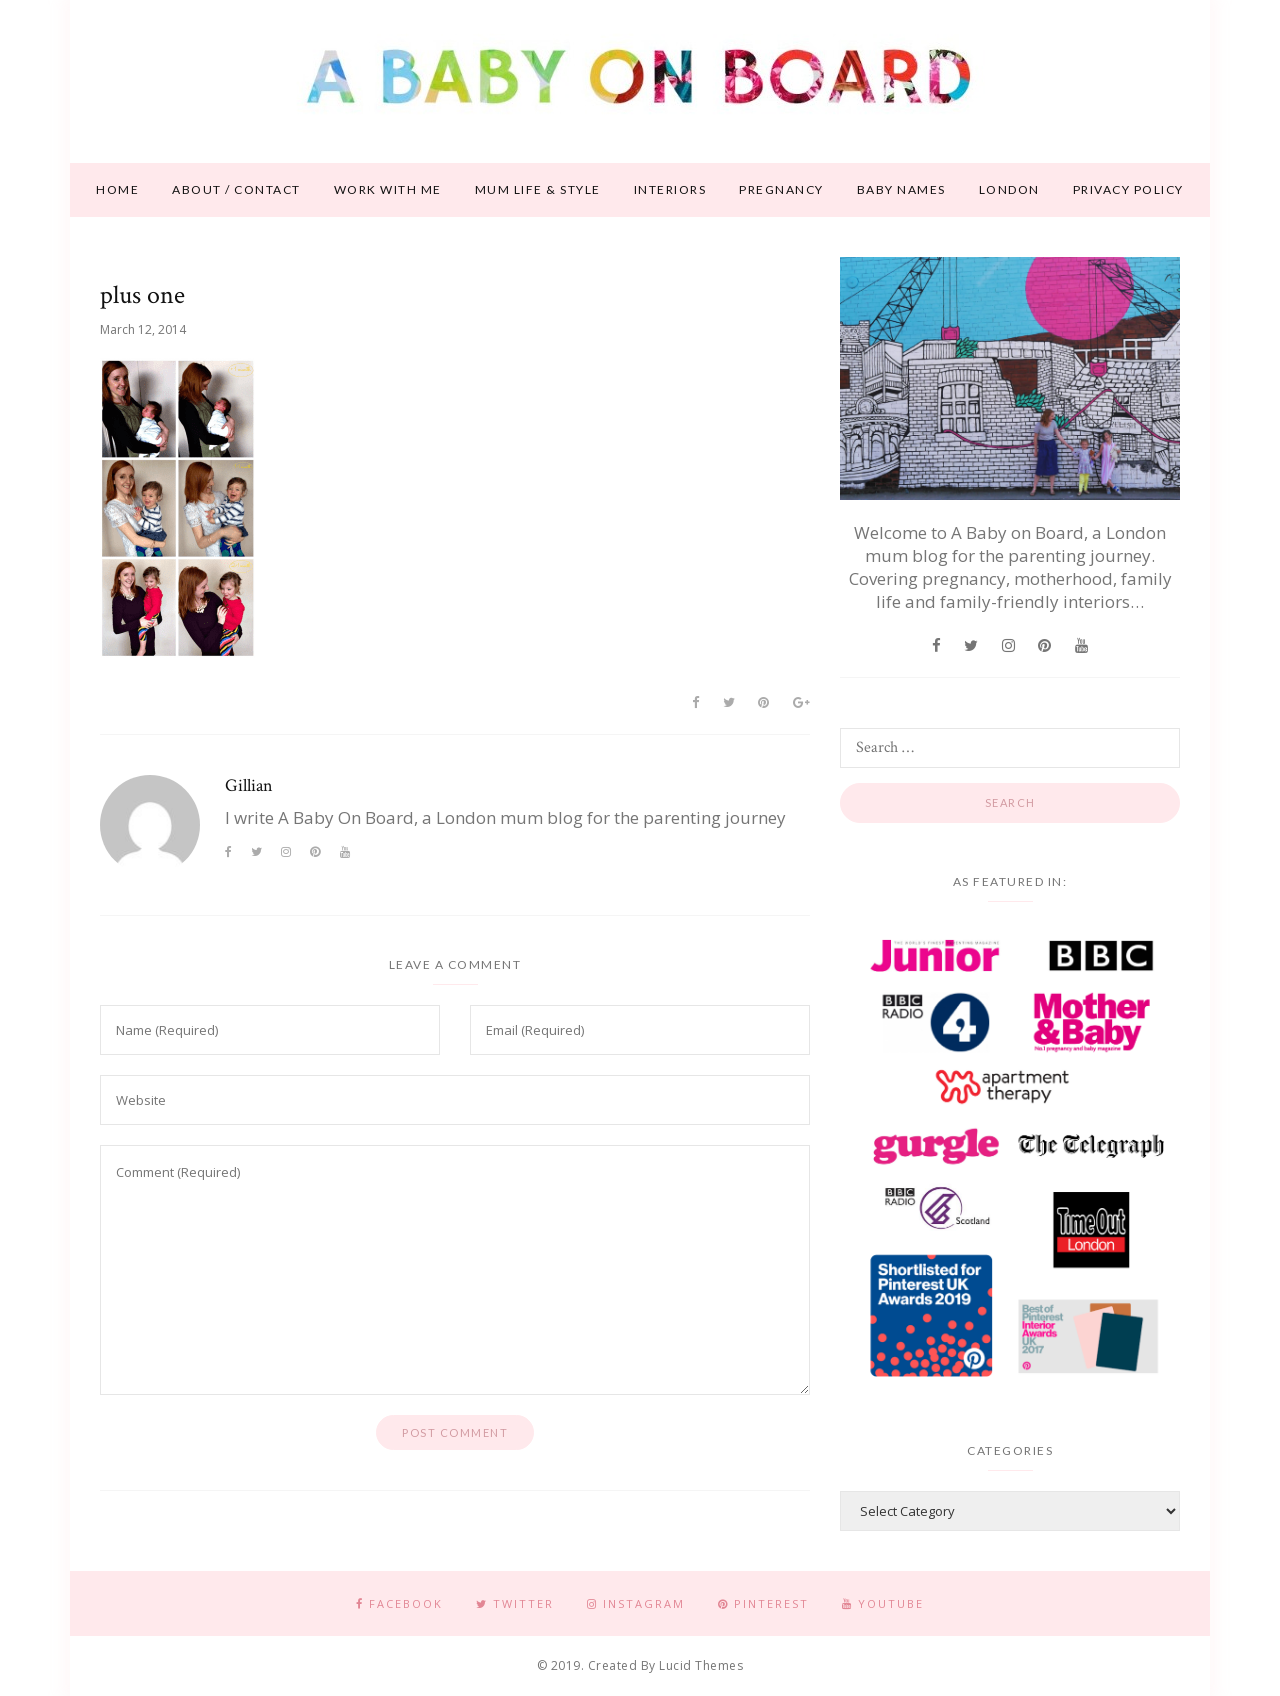 This screenshot has width=1280, height=1696. I want to click on About / contact, so click(236, 189).